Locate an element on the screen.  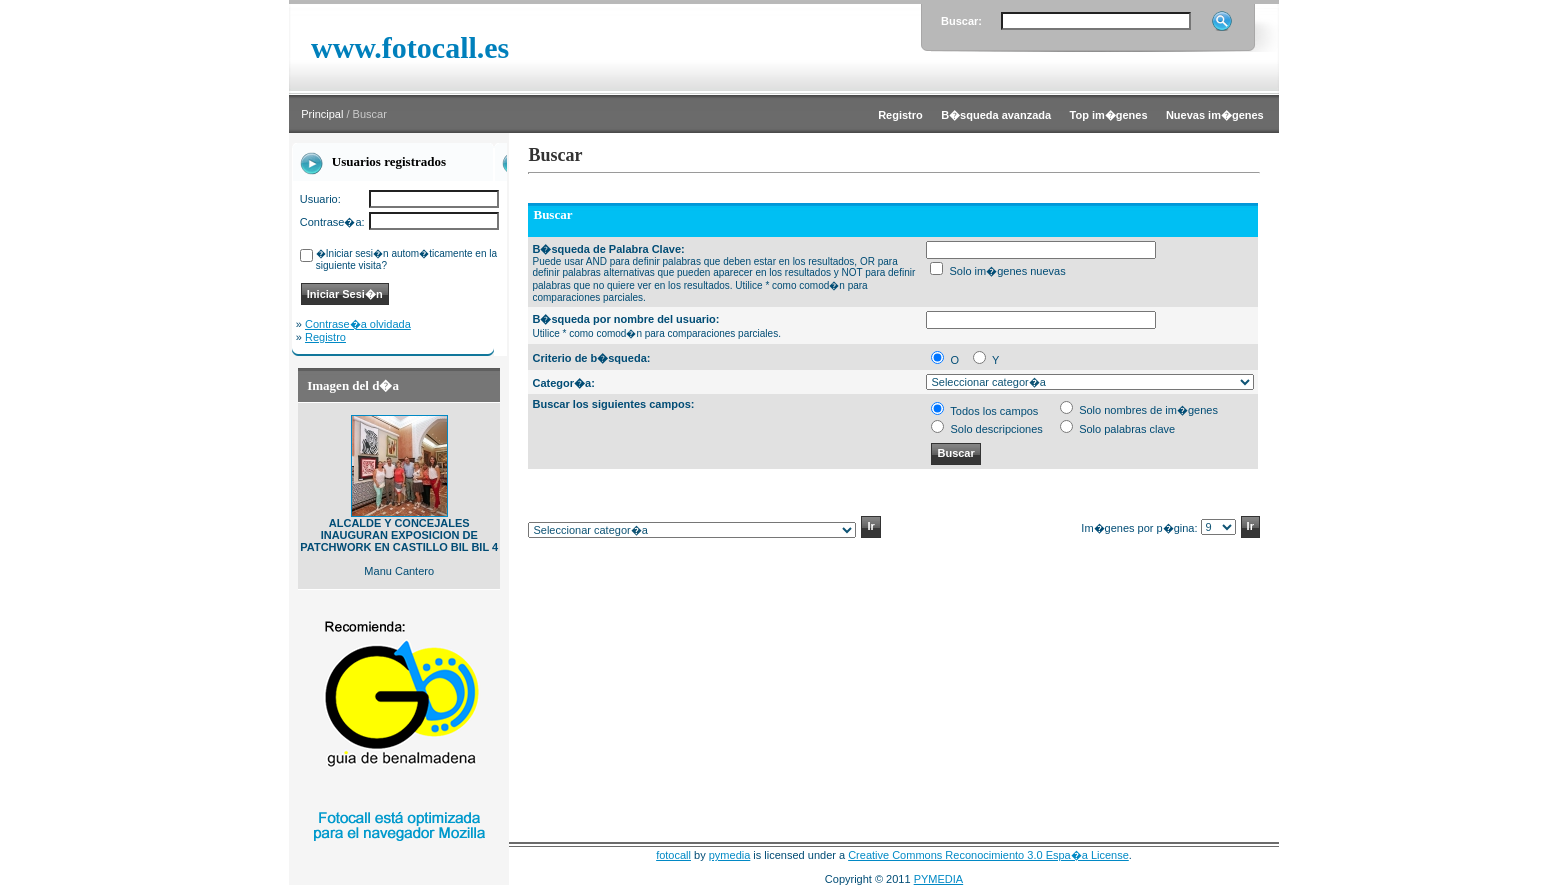
pymedia is located at coordinates (730, 855).